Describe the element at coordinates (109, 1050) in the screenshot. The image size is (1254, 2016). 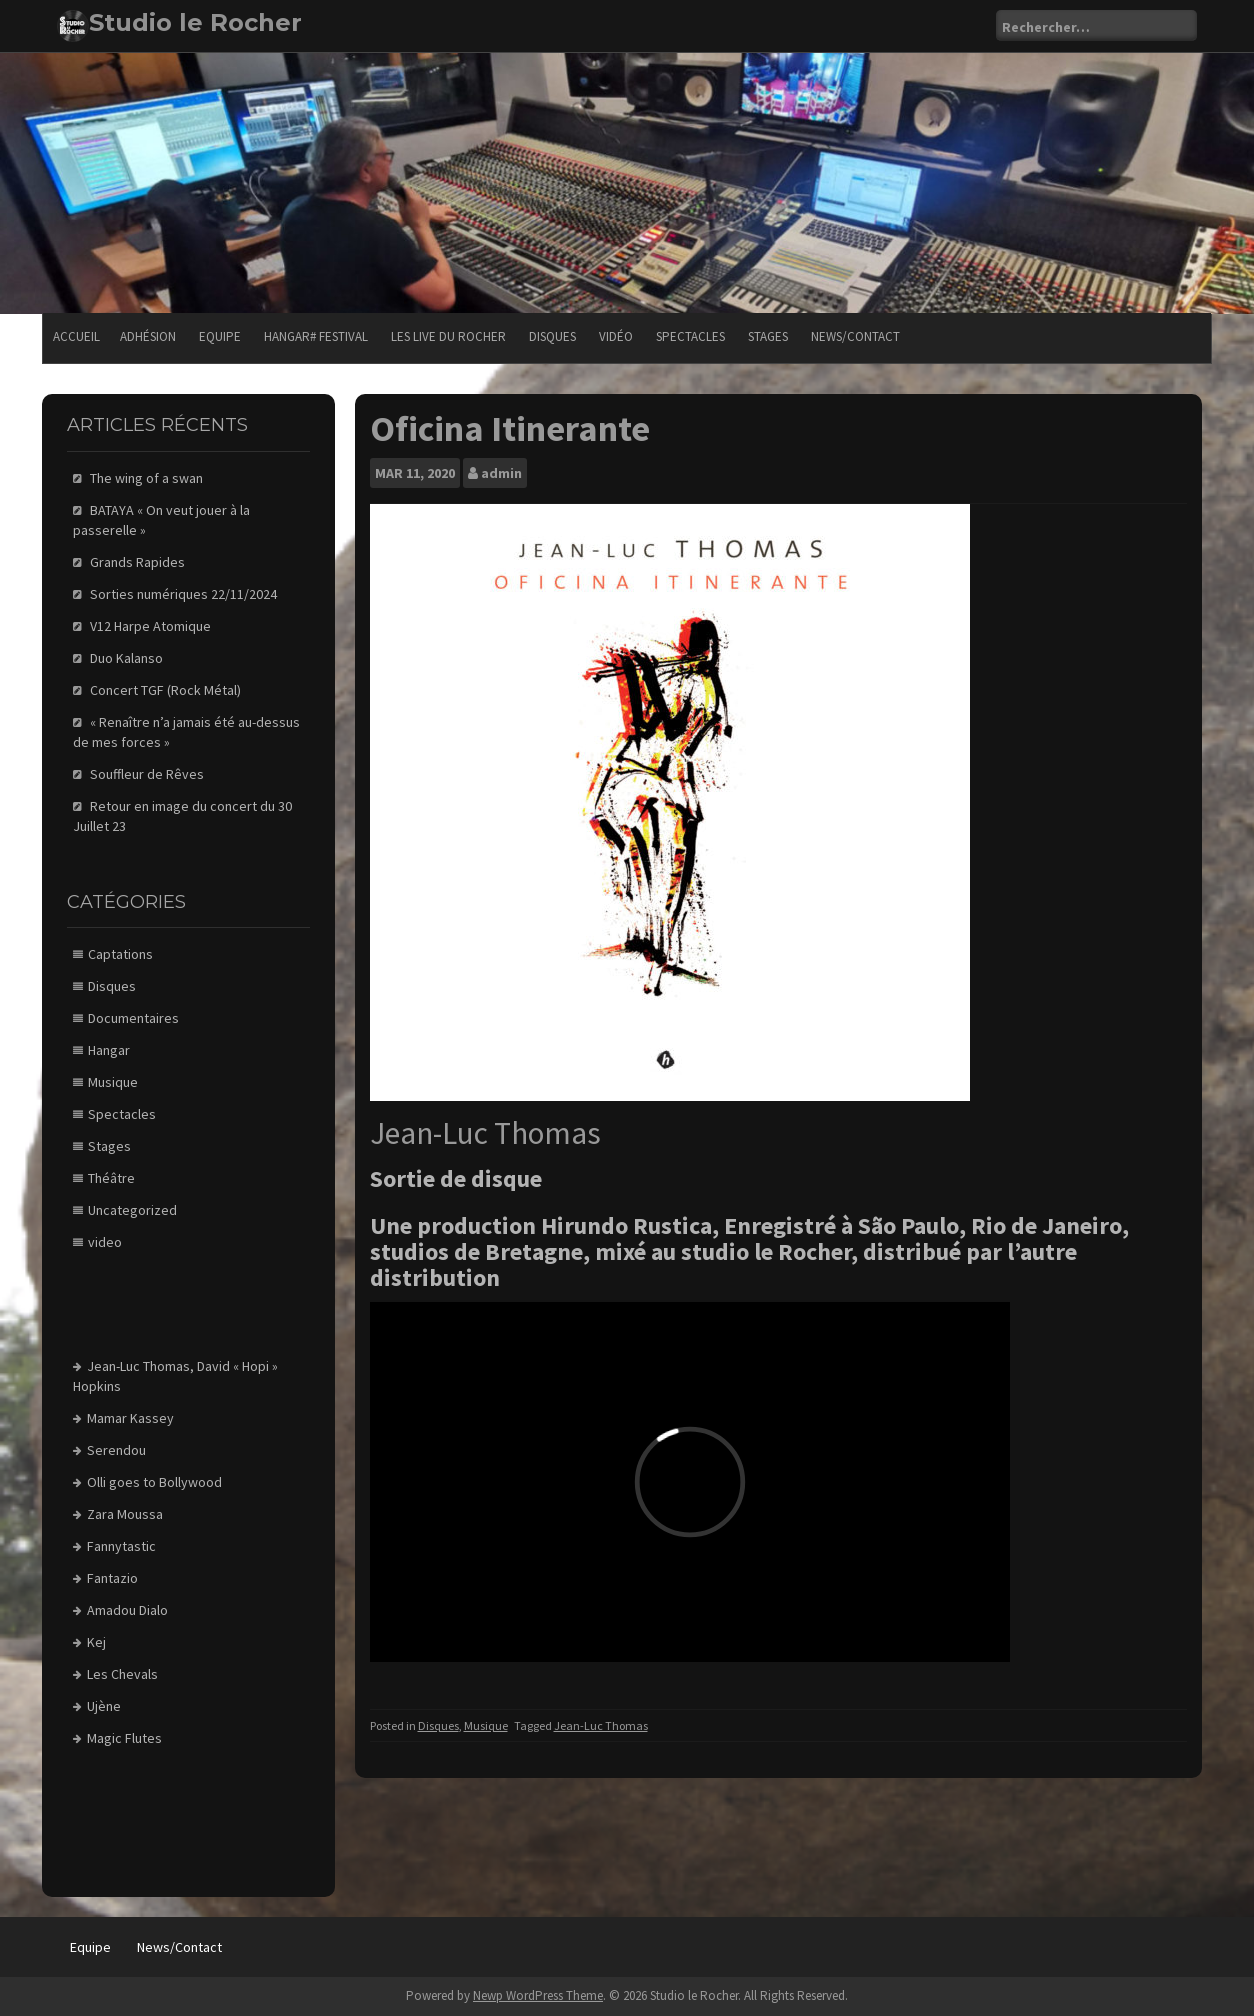
I see `Hangar` at that location.